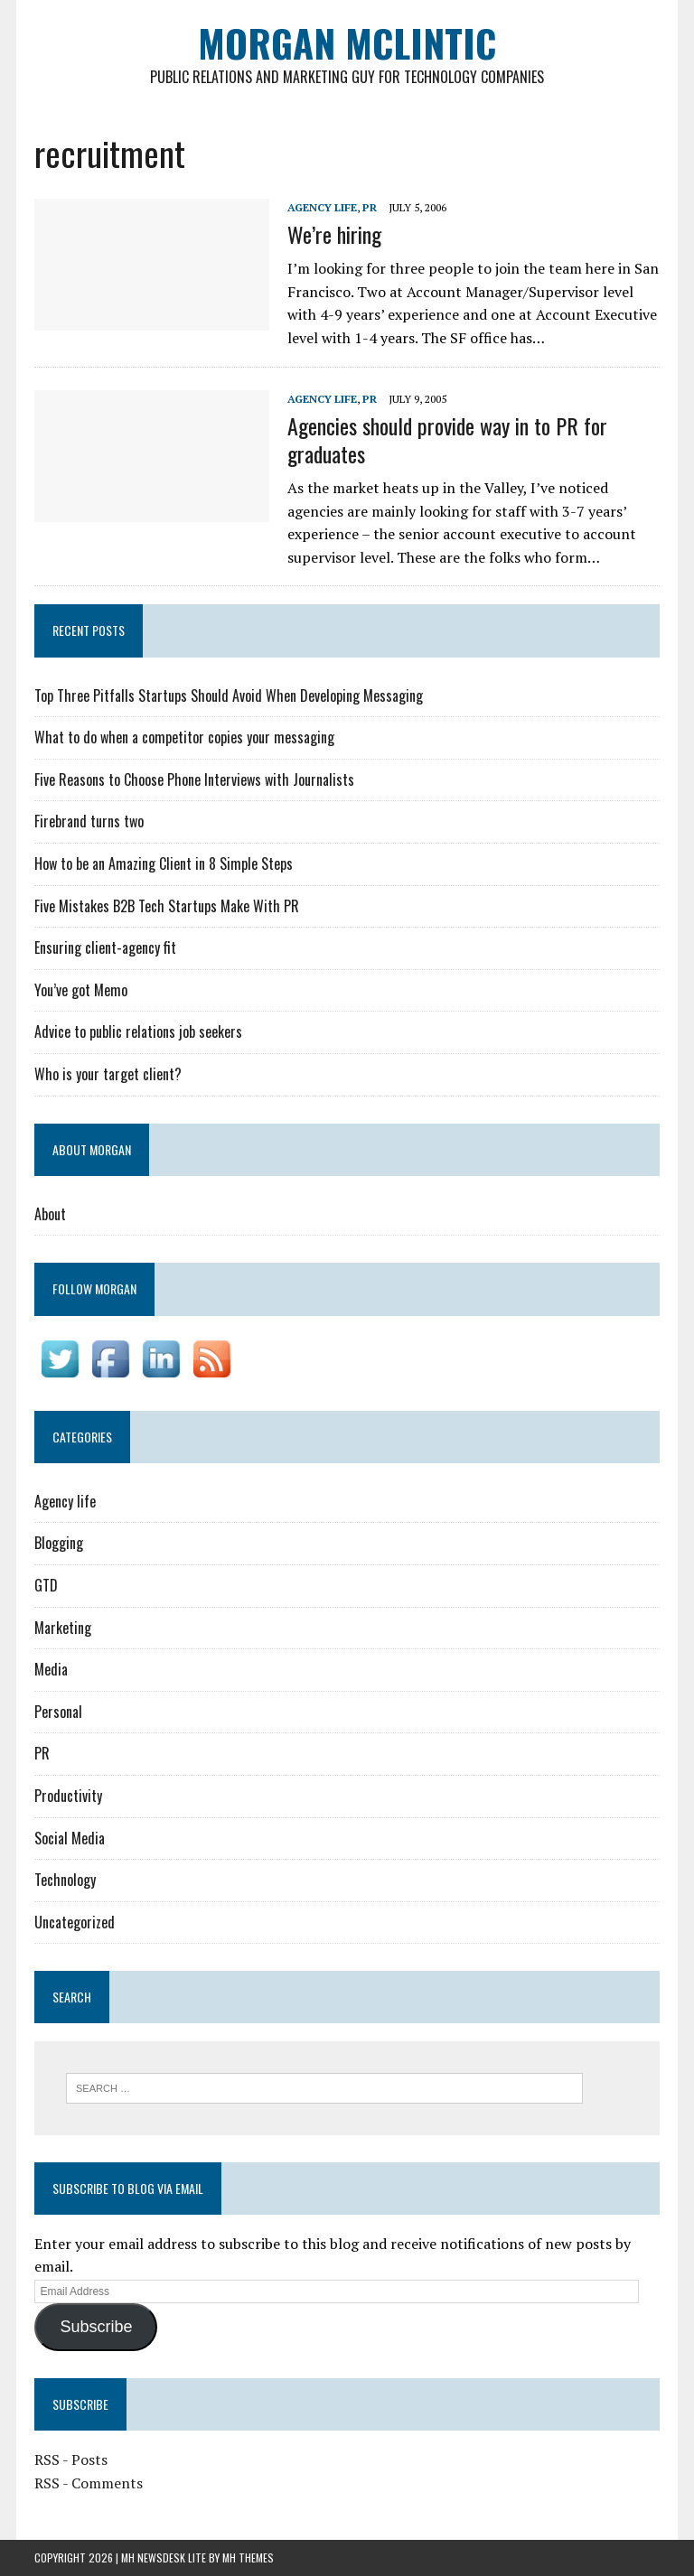  Describe the element at coordinates (65, 1879) in the screenshot. I see `Technology` at that location.